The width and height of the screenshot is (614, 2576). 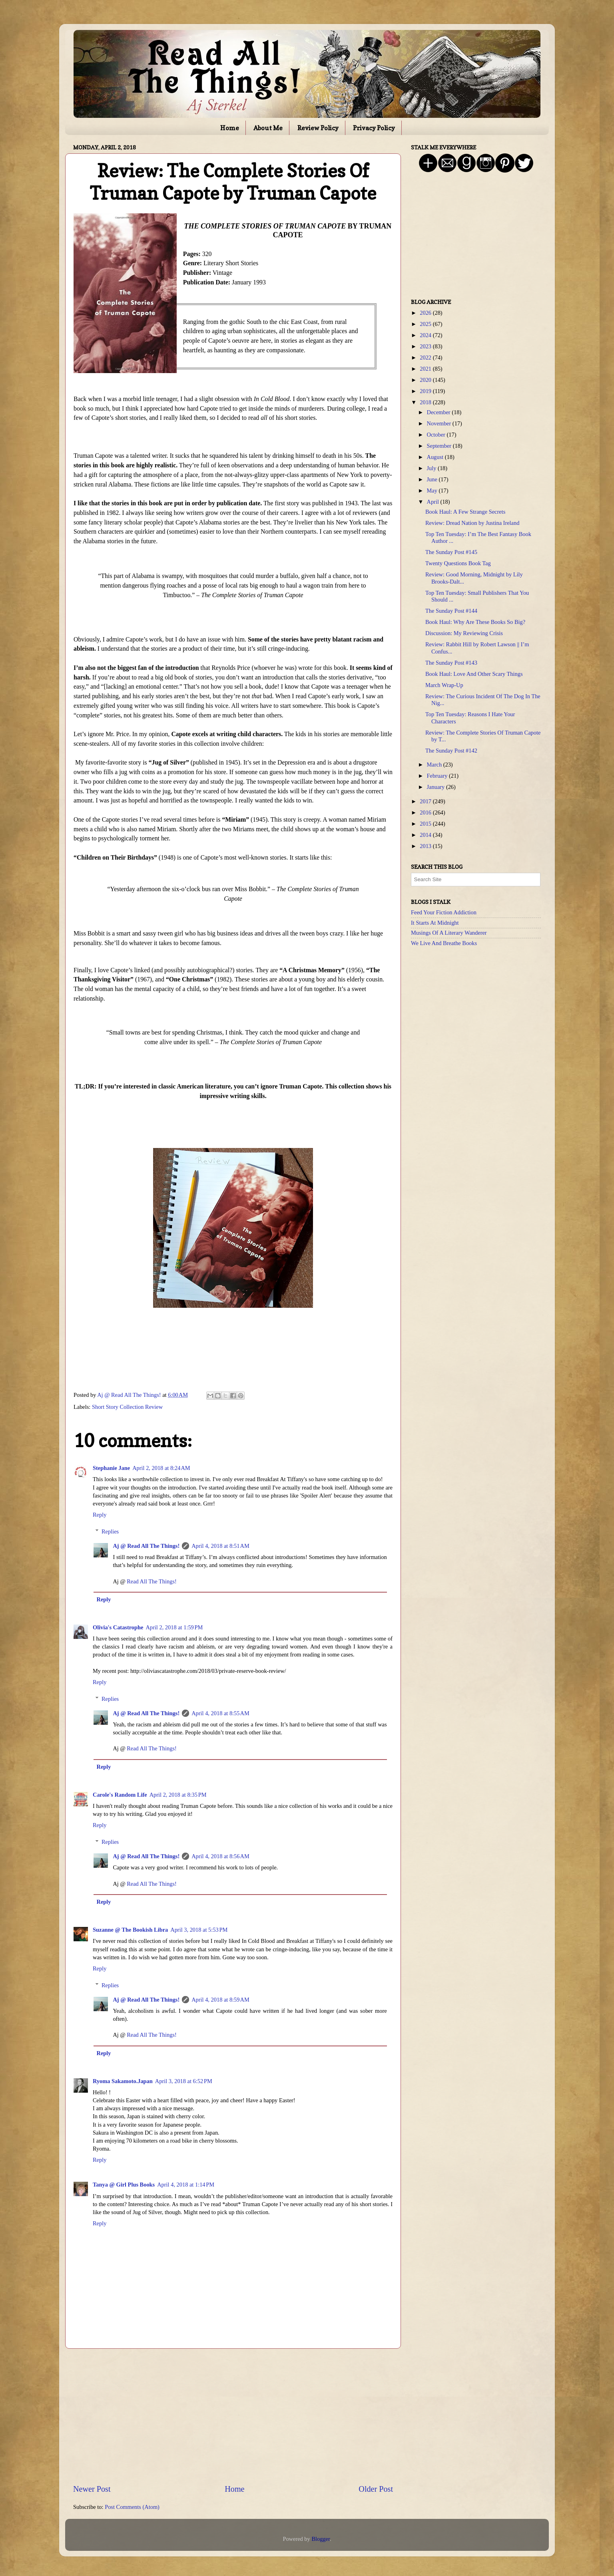 I want to click on About Me, so click(x=268, y=128).